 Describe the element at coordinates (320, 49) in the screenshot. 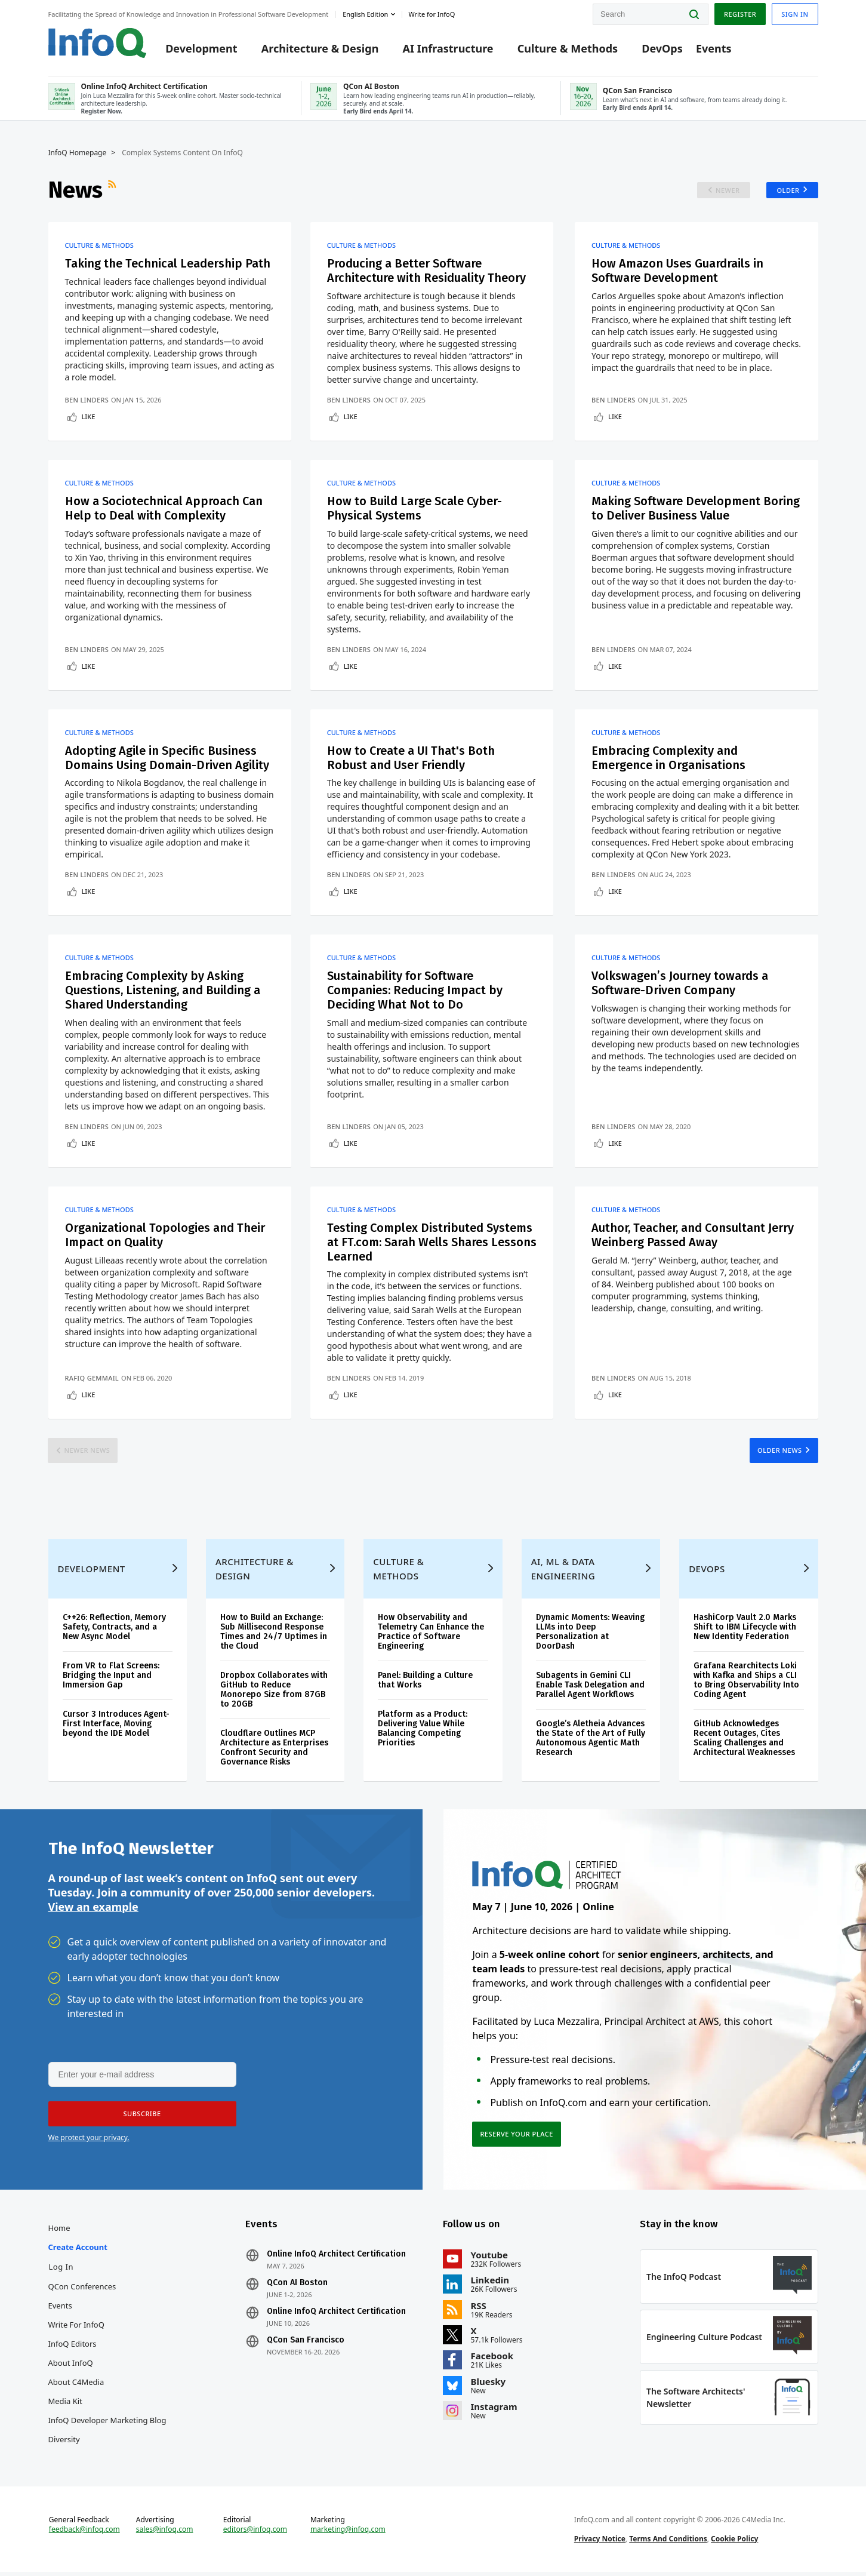

I see `Architecture & Design` at that location.